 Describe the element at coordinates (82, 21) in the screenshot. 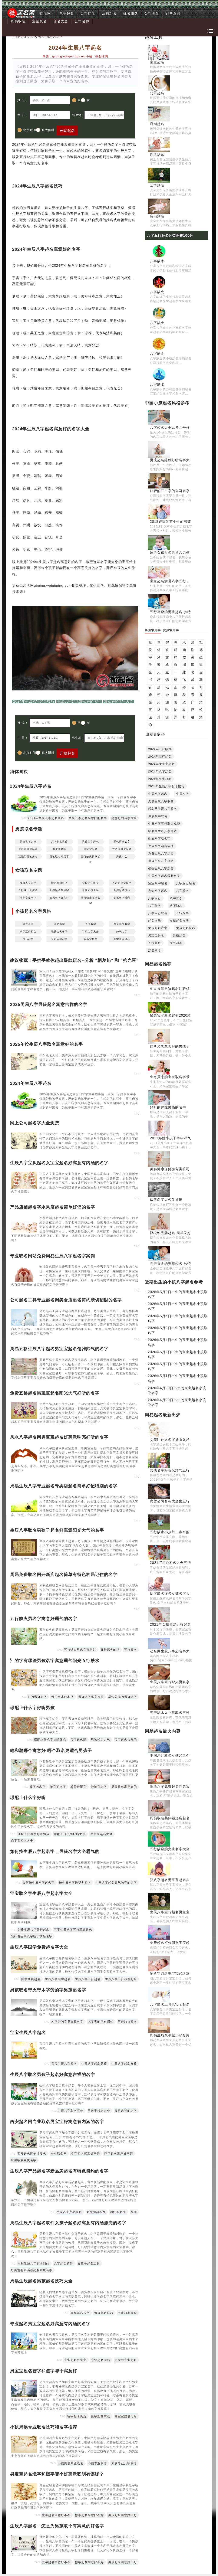

I see `公司名称` at that location.